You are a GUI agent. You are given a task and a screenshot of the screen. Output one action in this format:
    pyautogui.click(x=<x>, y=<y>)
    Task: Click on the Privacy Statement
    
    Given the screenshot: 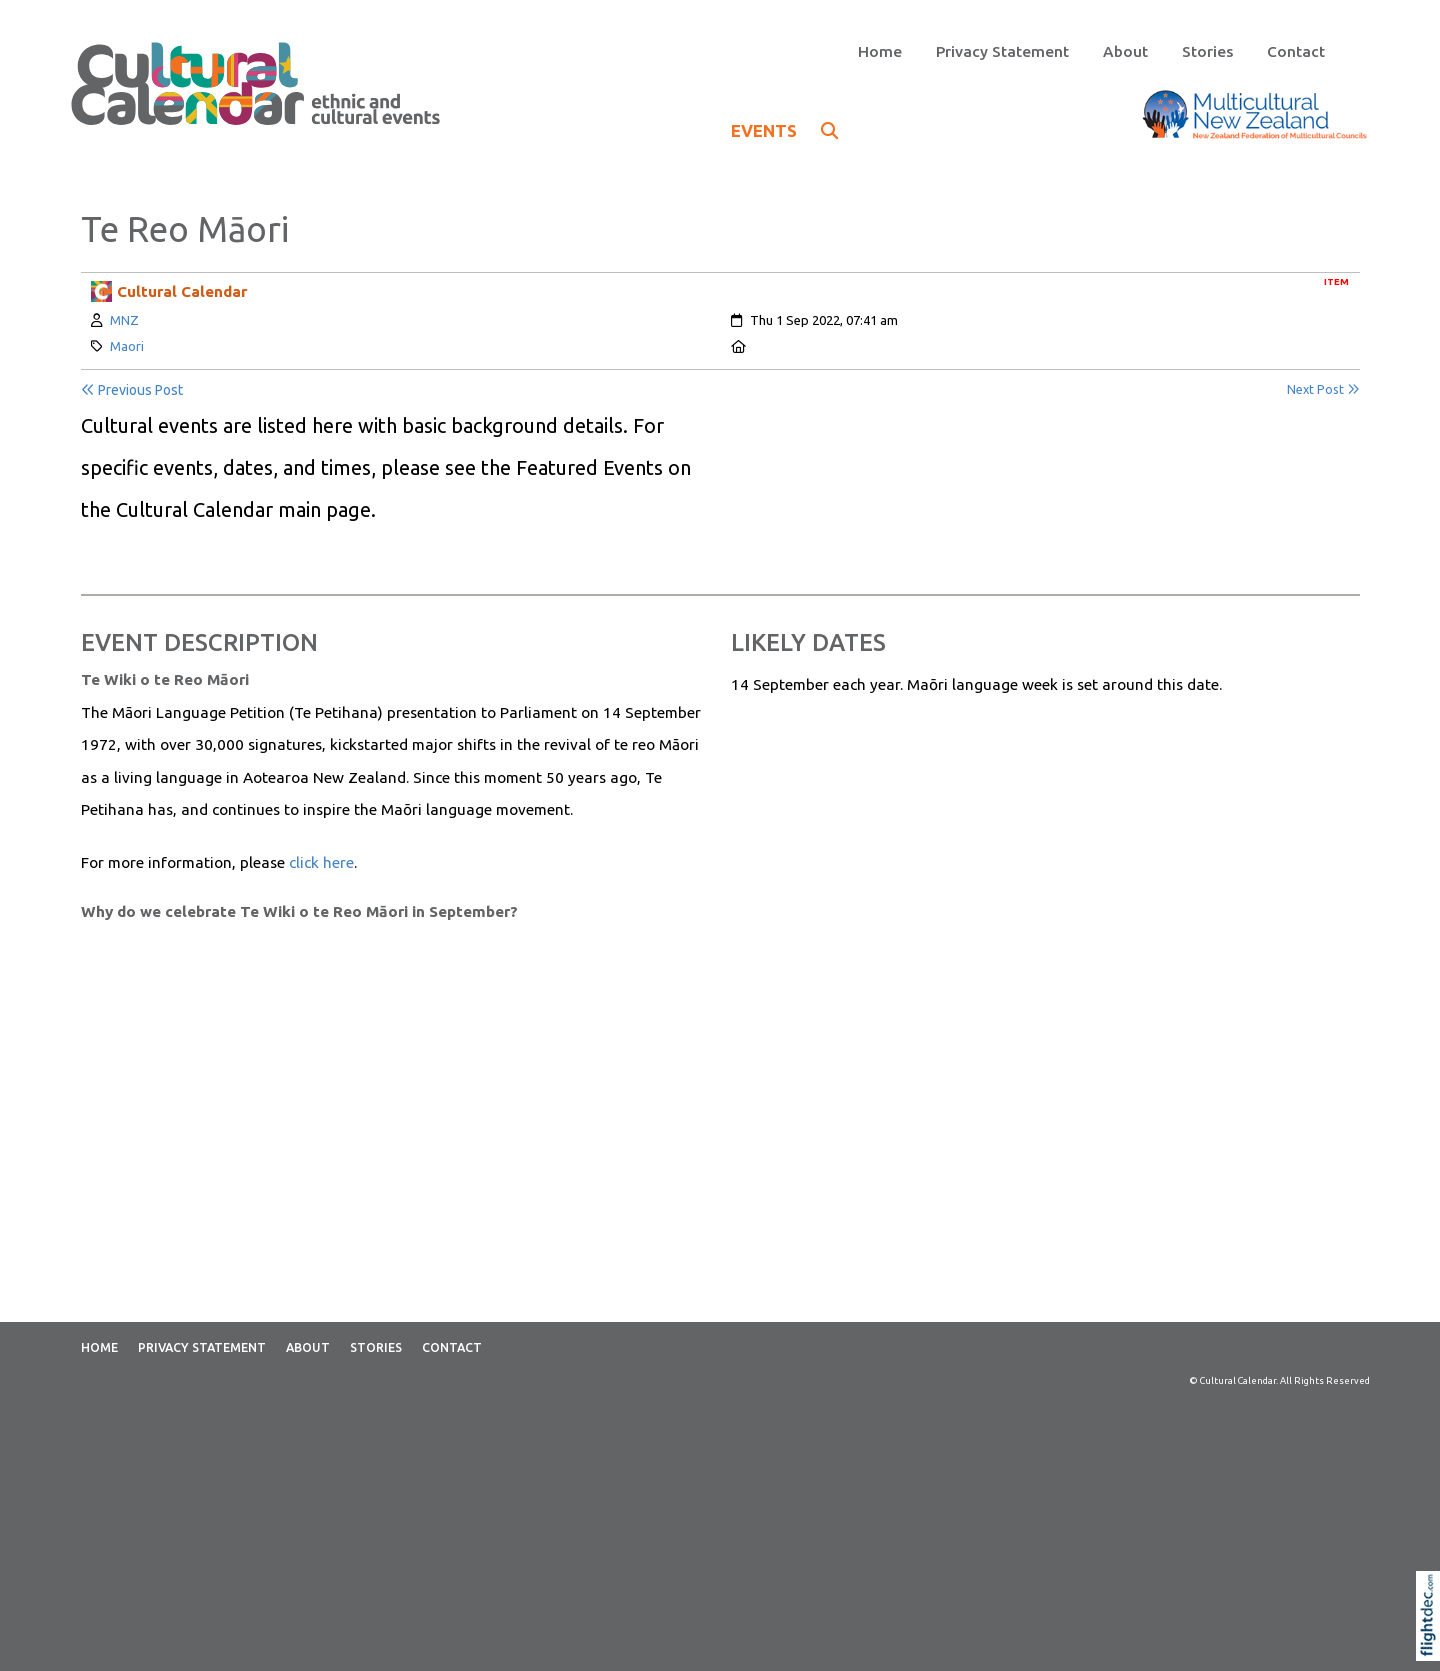 What is the action you would take?
    pyautogui.click(x=1002, y=51)
    